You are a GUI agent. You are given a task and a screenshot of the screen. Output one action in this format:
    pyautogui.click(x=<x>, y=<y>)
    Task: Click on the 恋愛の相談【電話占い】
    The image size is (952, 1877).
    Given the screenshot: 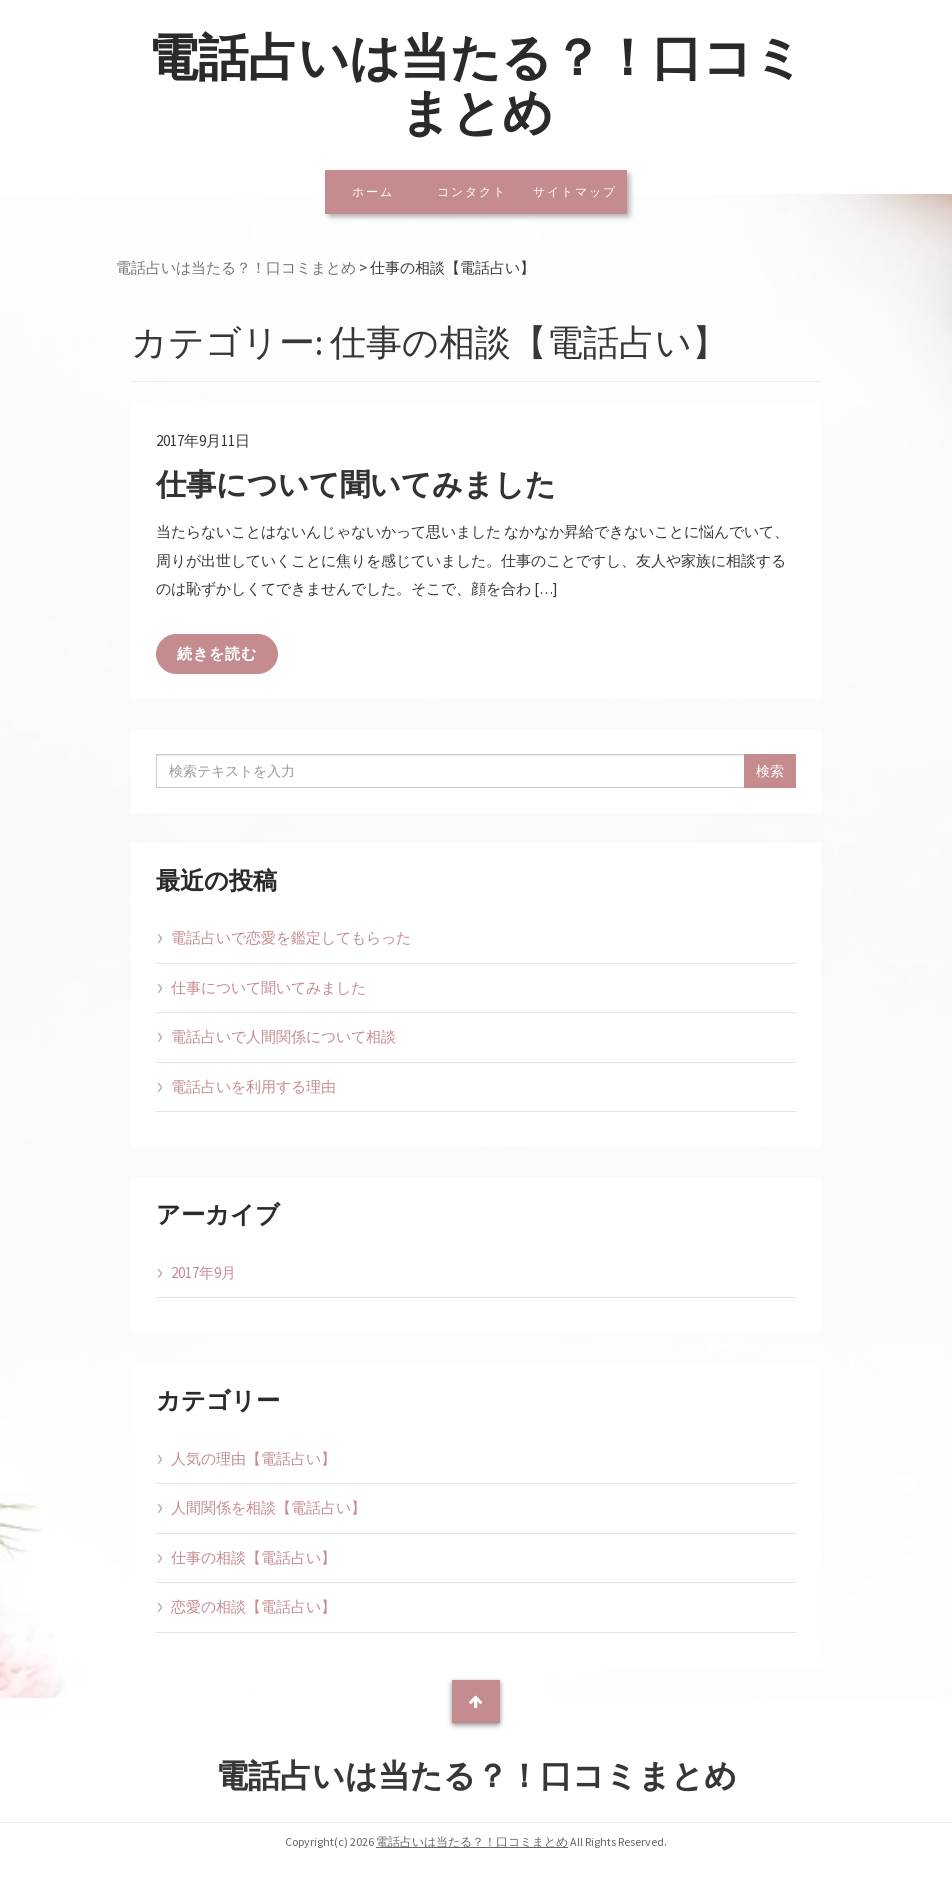 What is the action you would take?
    pyautogui.click(x=253, y=1606)
    